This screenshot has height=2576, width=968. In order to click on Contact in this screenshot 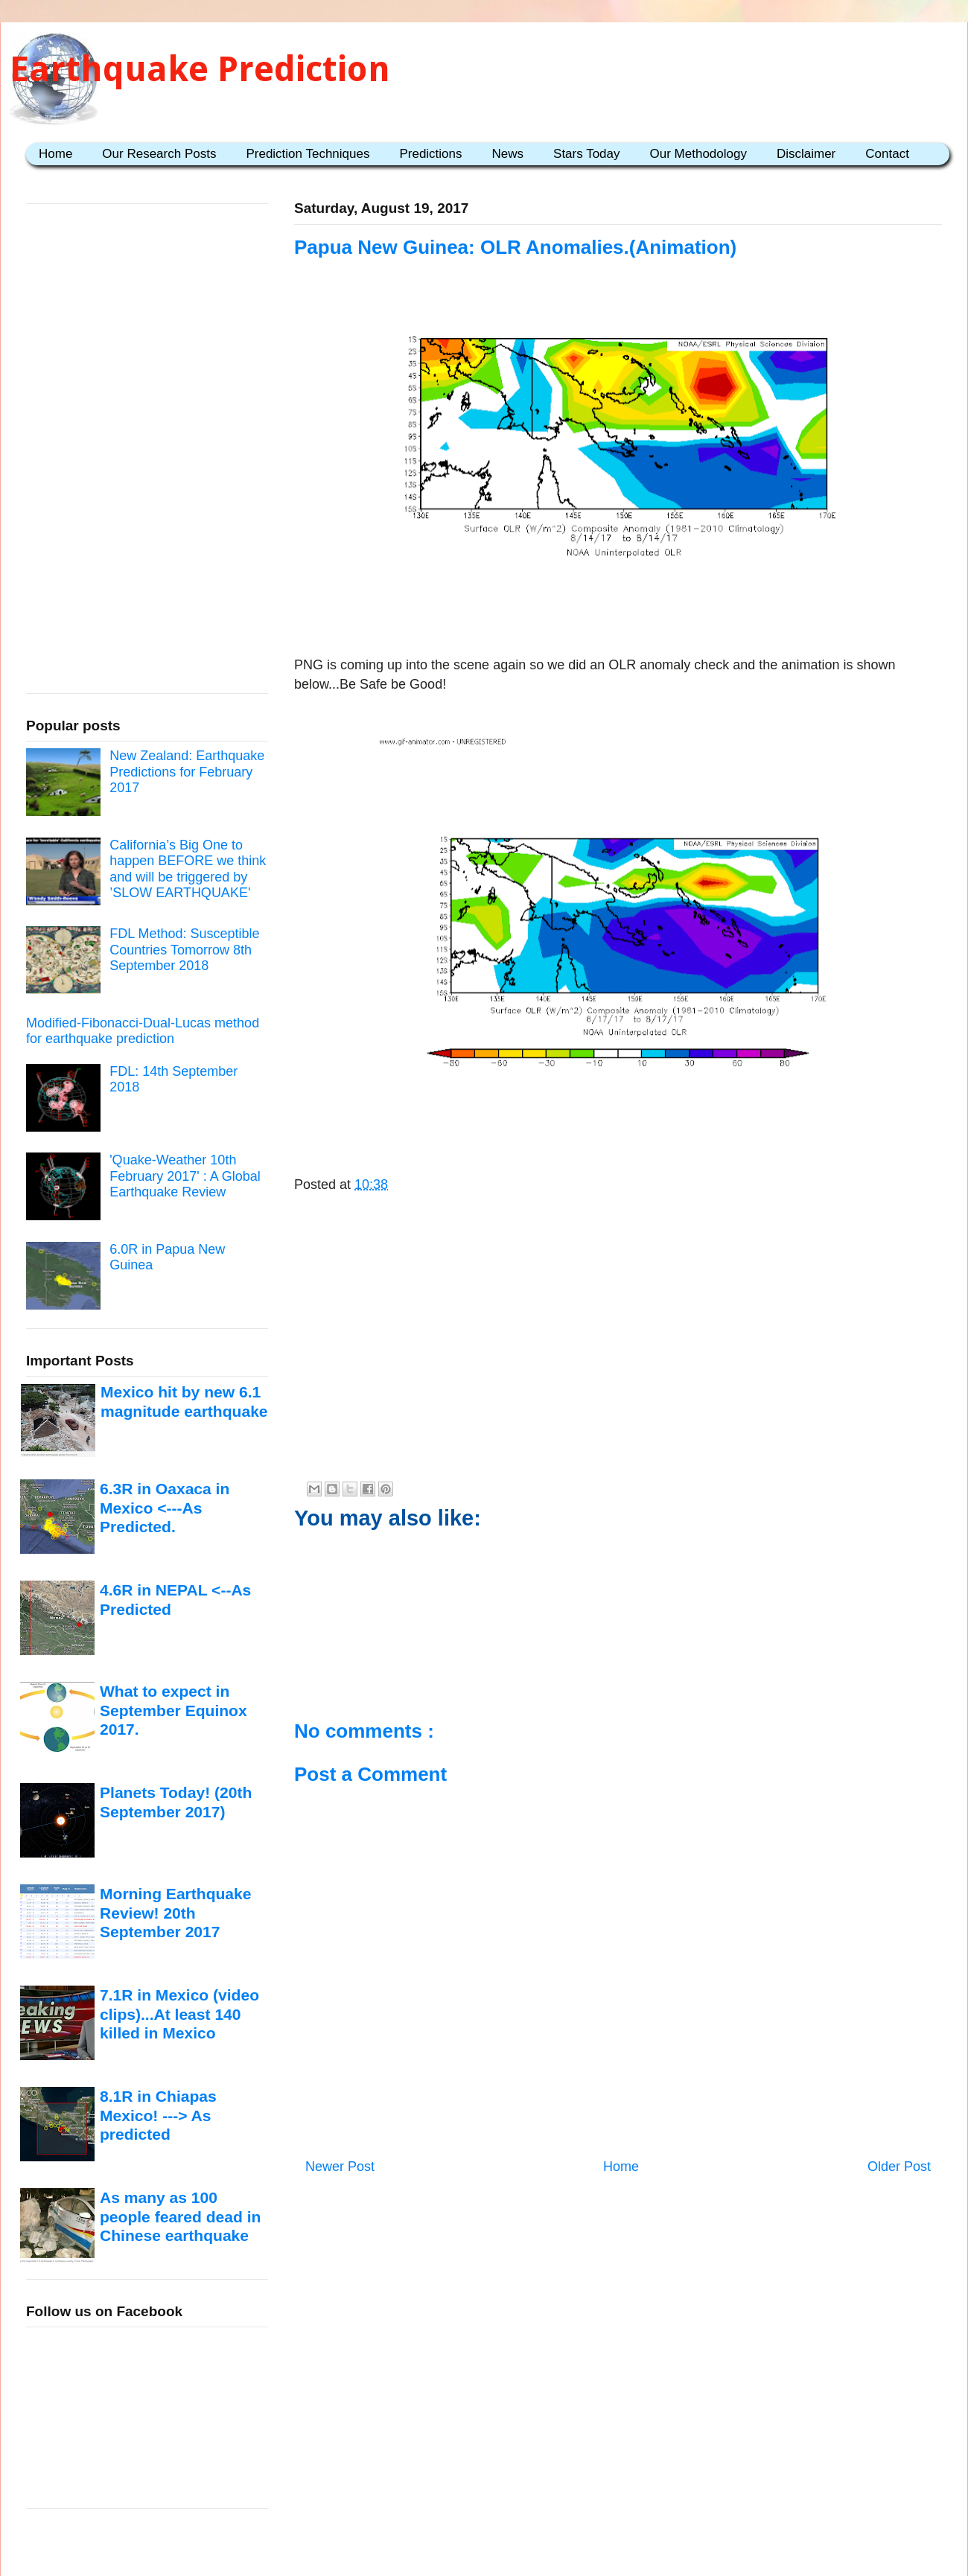, I will do `click(887, 154)`.